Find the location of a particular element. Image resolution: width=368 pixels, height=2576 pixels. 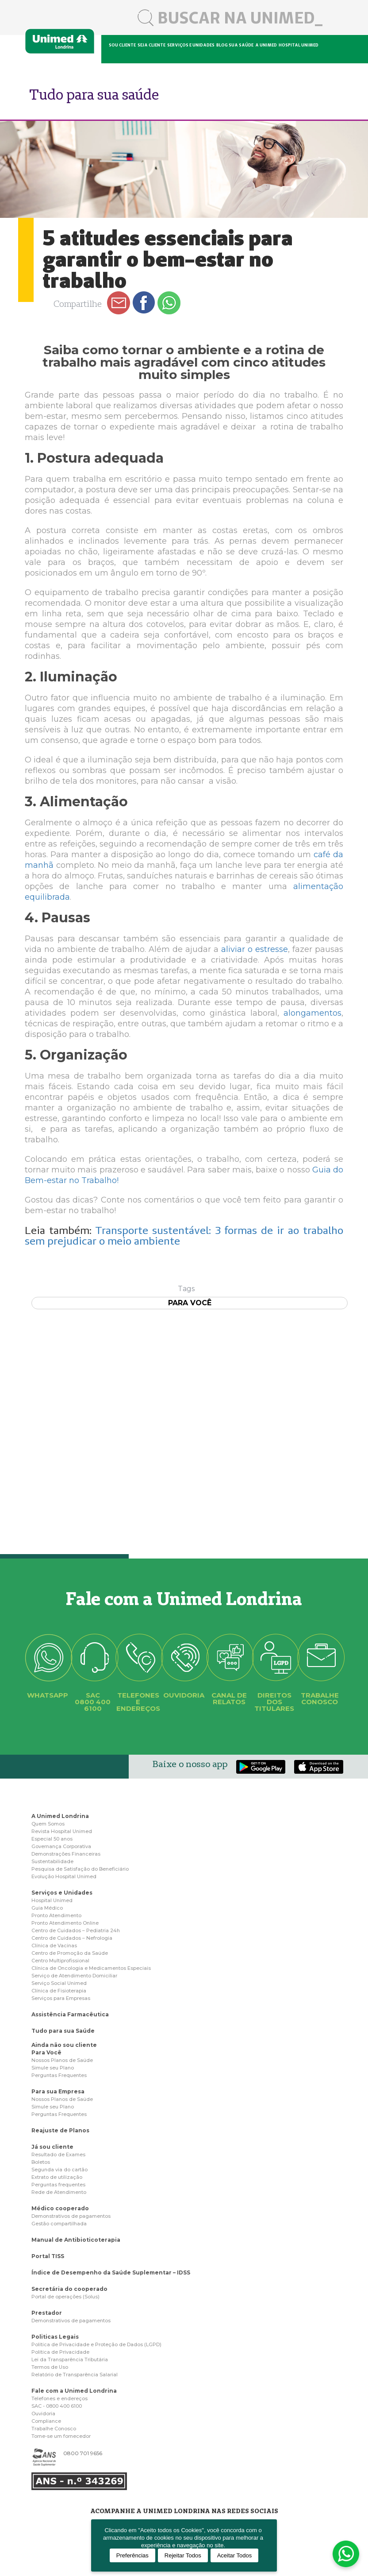

Para sua Empresa is located at coordinates (57, 2091).